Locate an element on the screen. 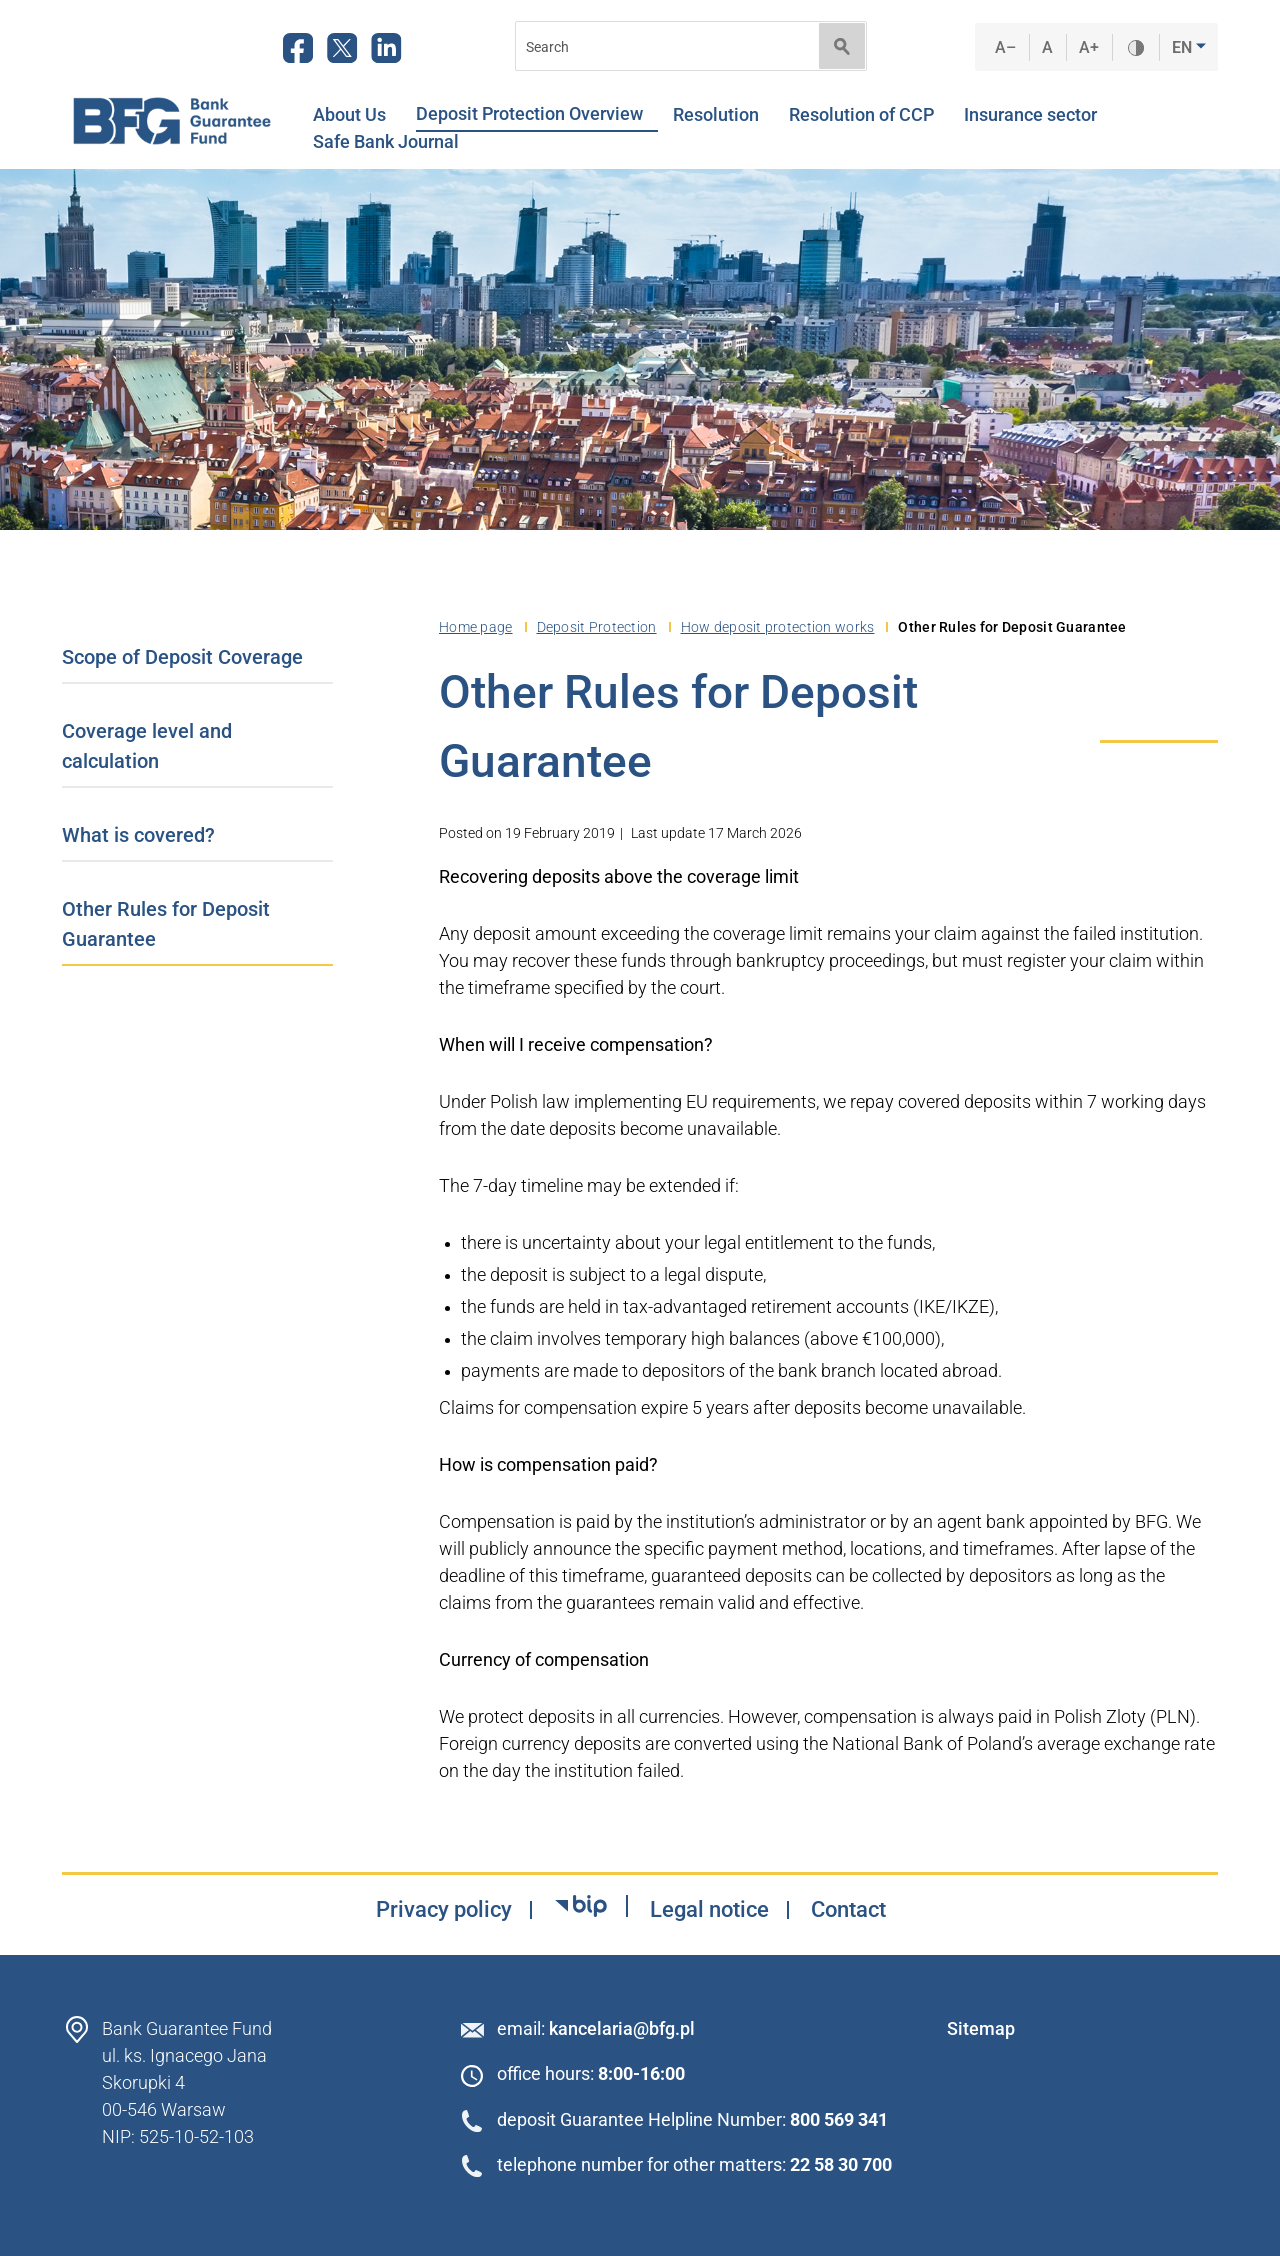 This screenshot has width=1280, height=2256. Safe Bank Journal is located at coordinates (386, 142).